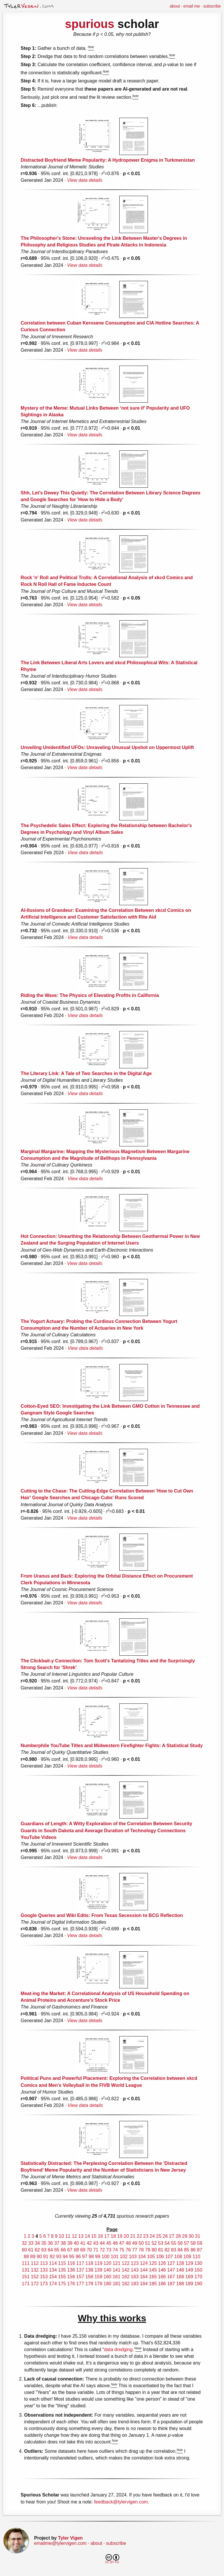  Describe the element at coordinates (189, 2263) in the screenshot. I see `129` at that location.